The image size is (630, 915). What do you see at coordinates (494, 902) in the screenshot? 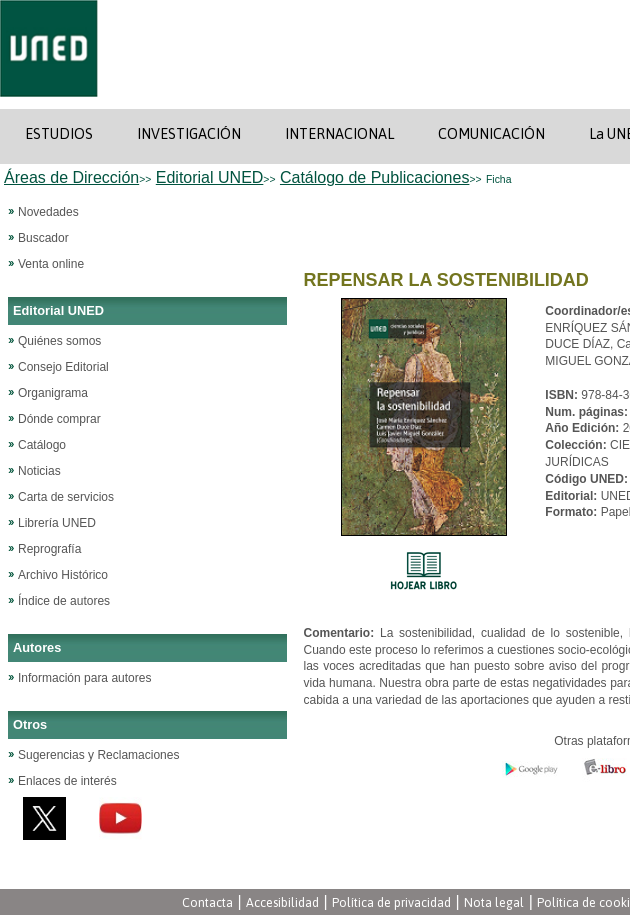
I see `Nota legal` at bounding box center [494, 902].